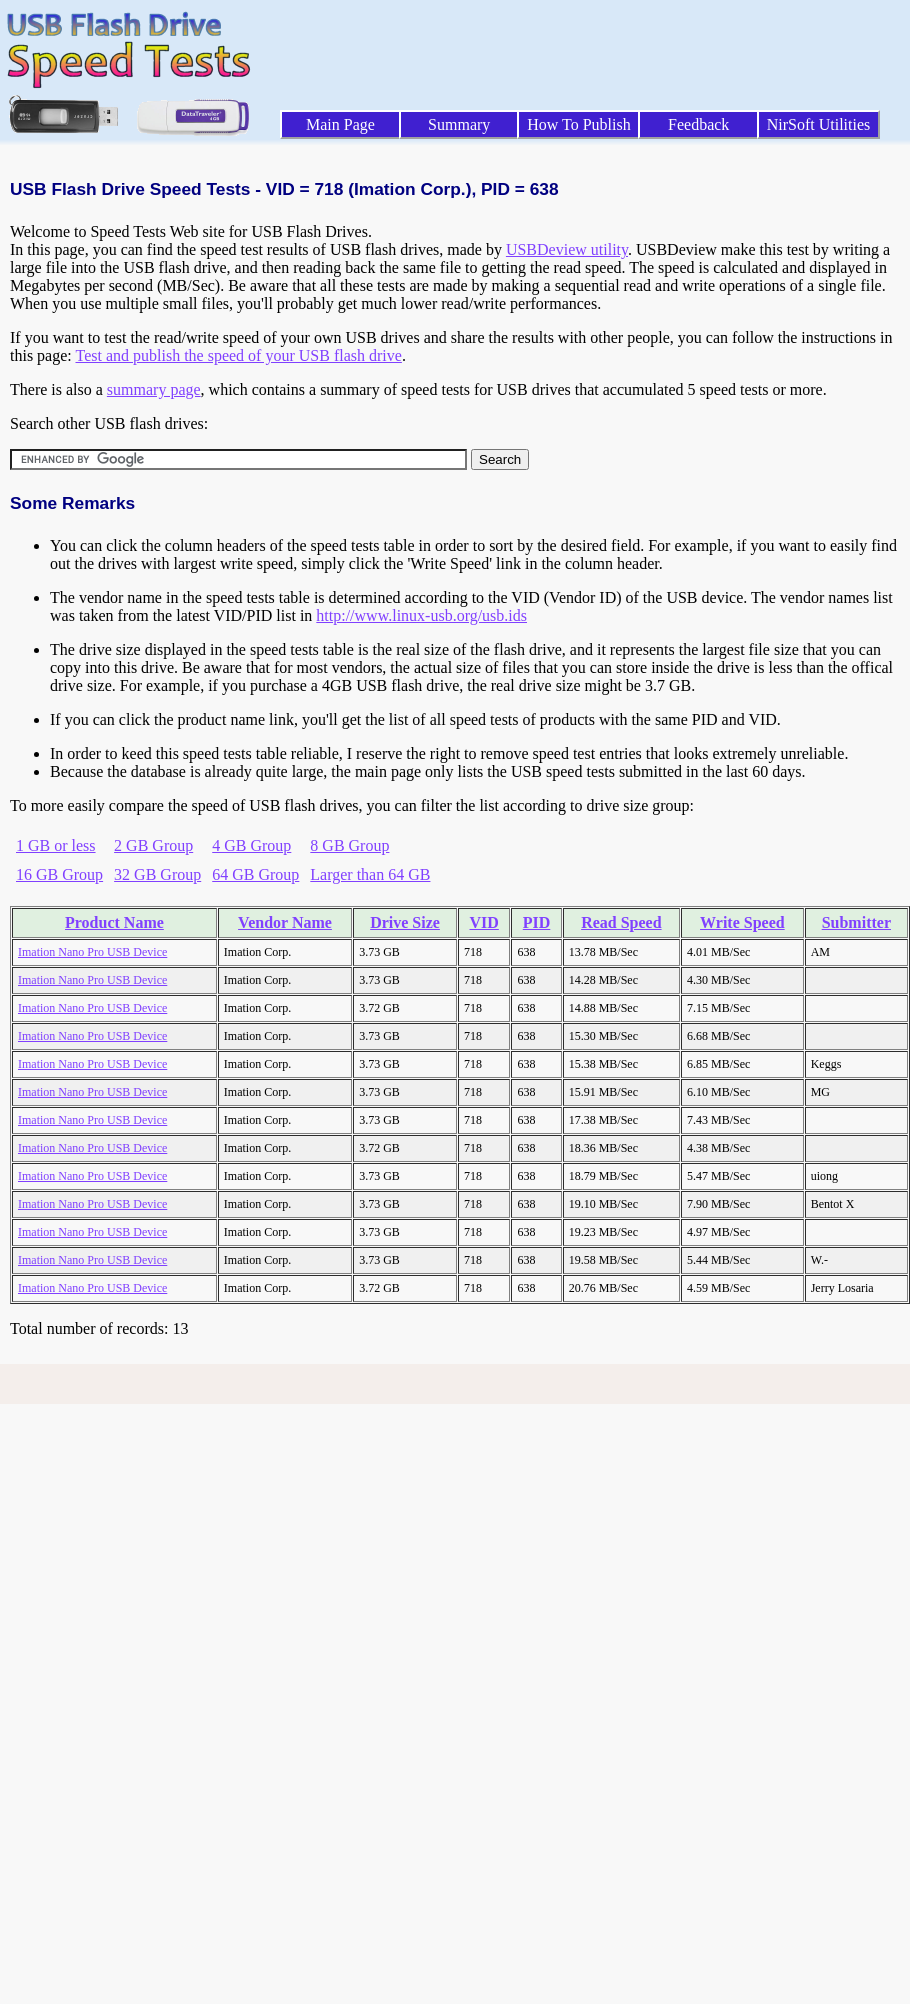 Image resolution: width=910 pixels, height=2004 pixels. What do you see at coordinates (340, 124) in the screenshot?
I see `Main Page` at bounding box center [340, 124].